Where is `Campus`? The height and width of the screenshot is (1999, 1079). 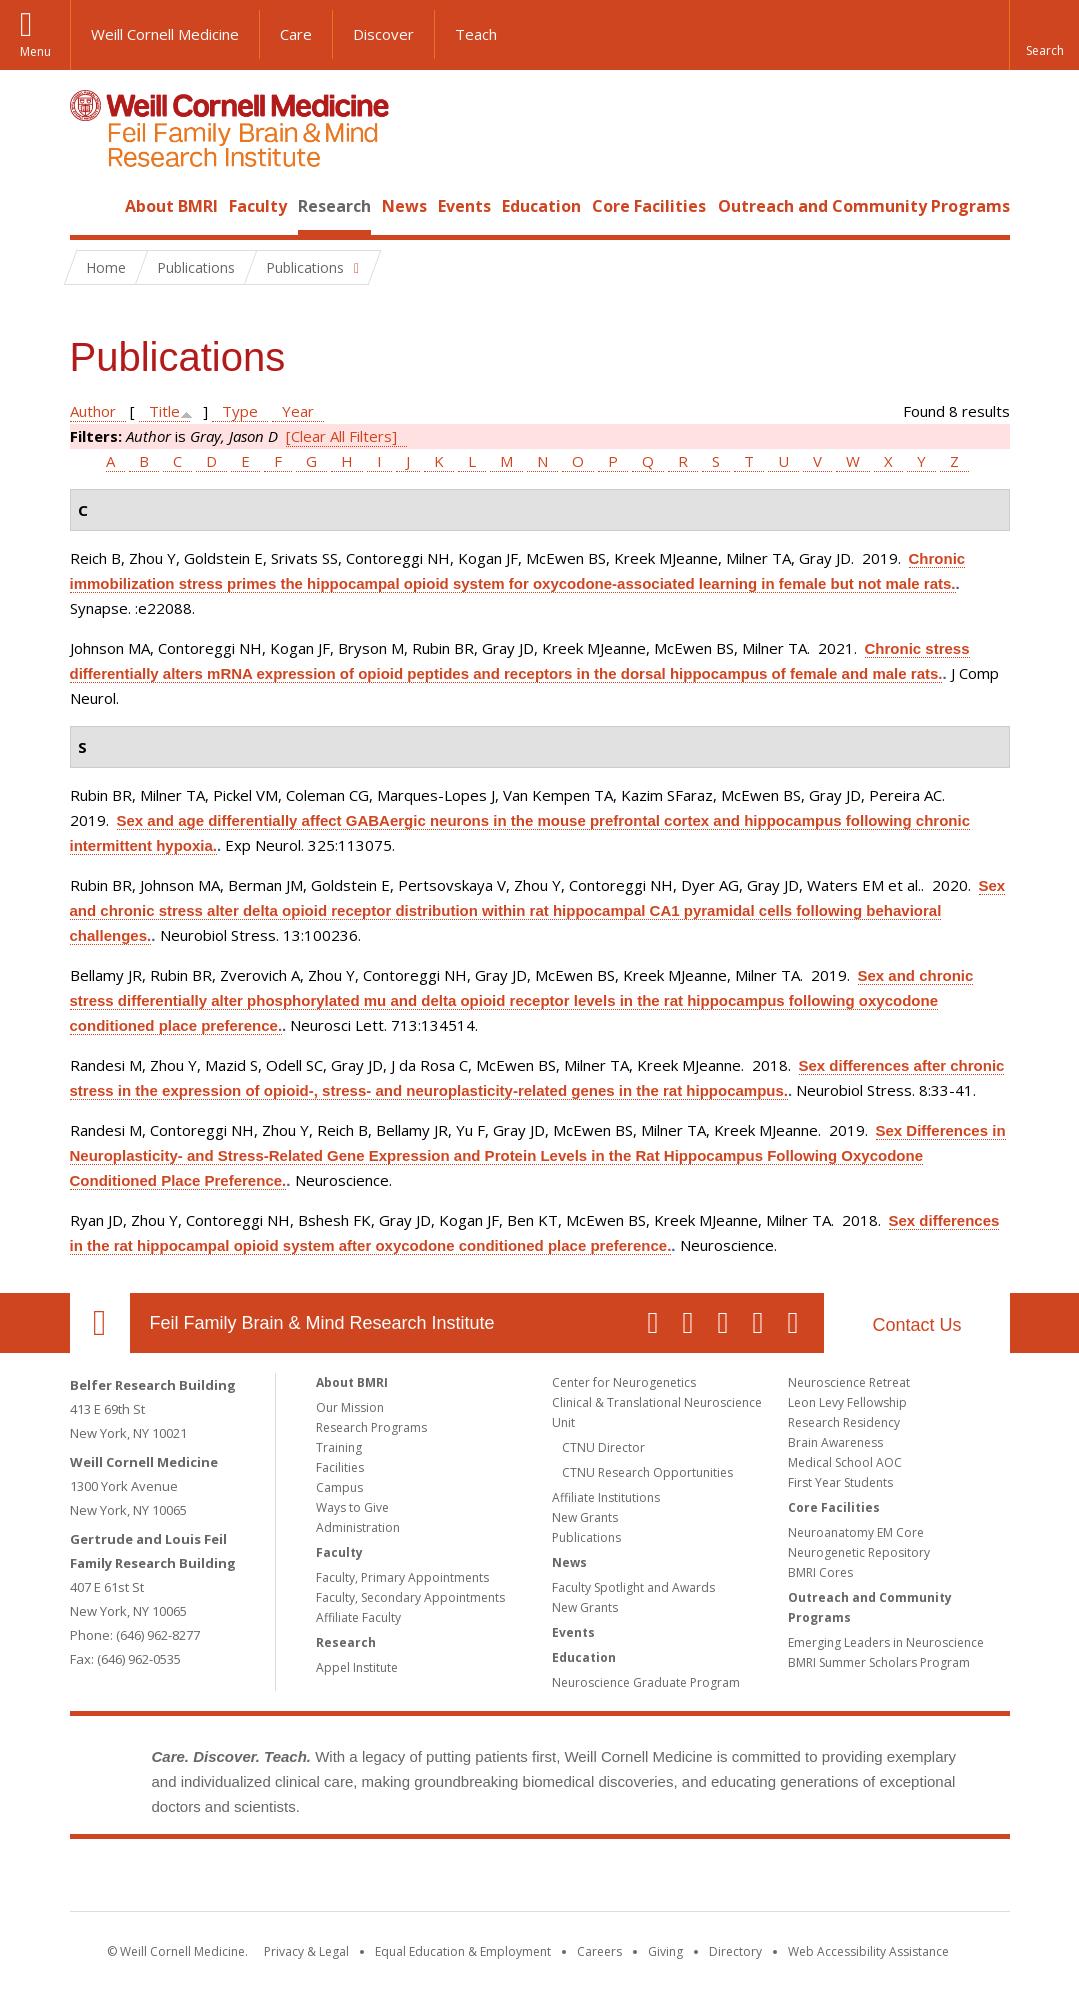 Campus is located at coordinates (339, 1487).